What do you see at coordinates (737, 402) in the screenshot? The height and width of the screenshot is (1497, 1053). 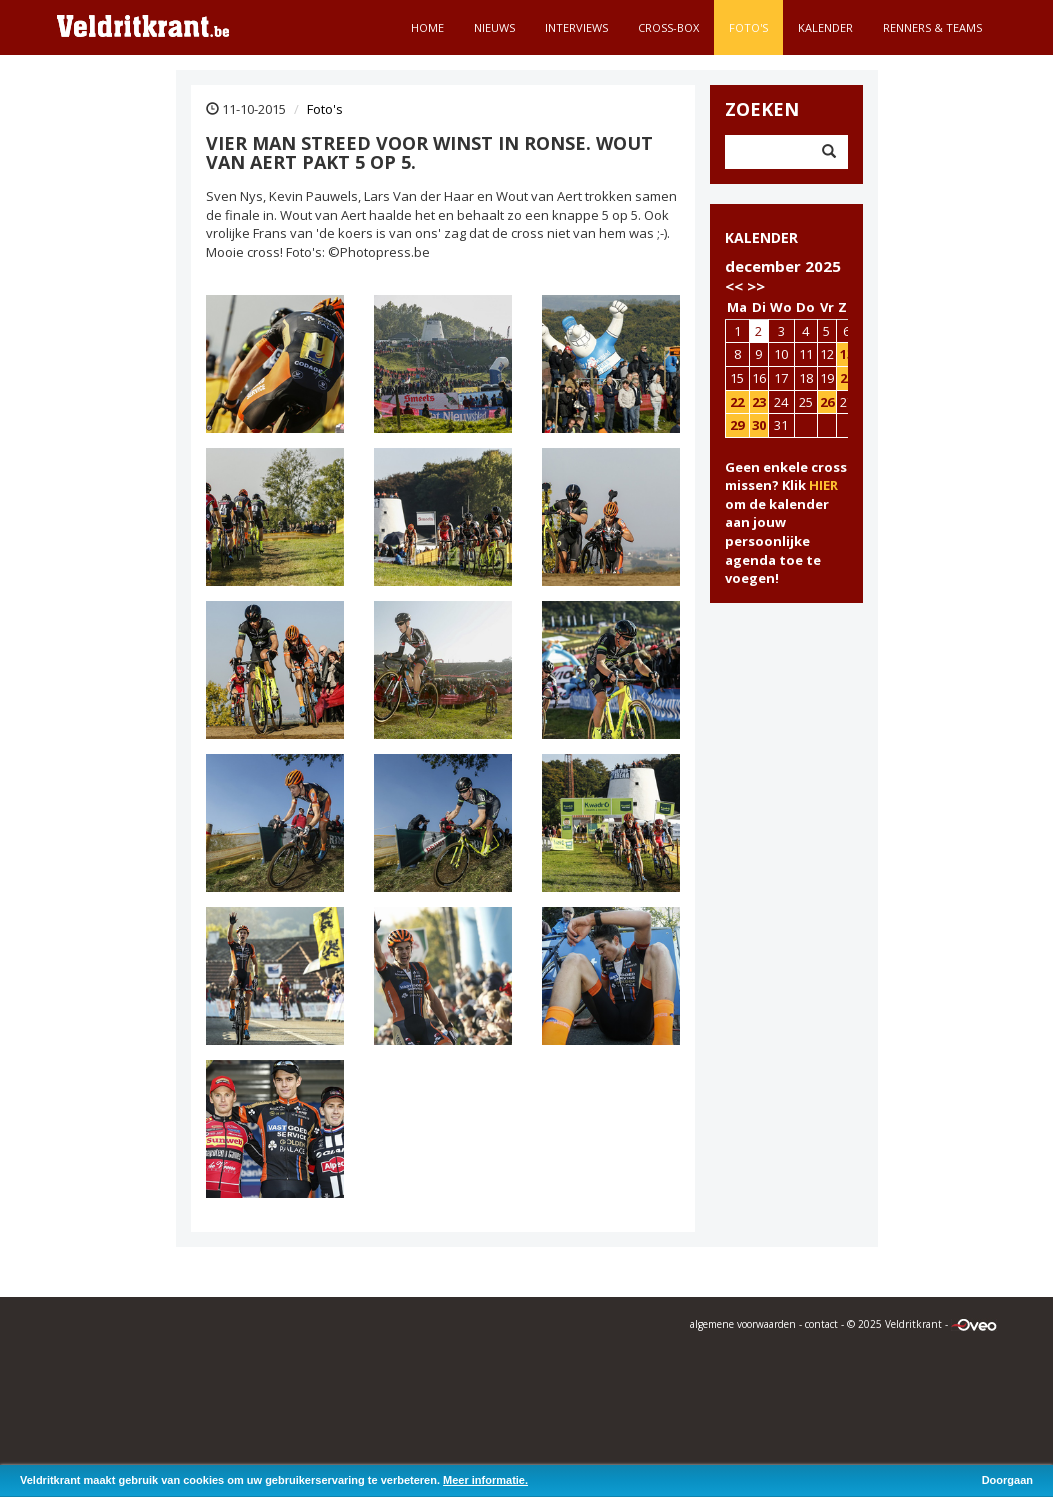 I see `22` at bounding box center [737, 402].